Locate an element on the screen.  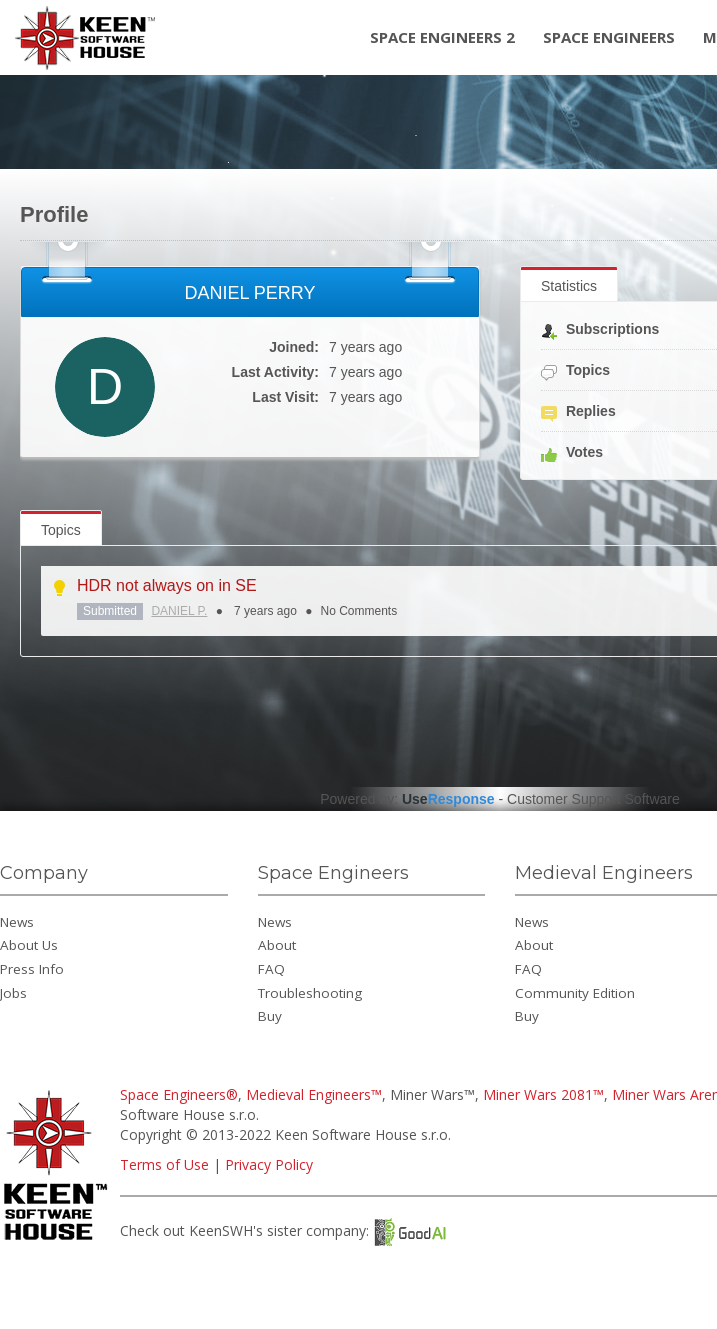
Space Engineers 2 is located at coordinates (442, 37).